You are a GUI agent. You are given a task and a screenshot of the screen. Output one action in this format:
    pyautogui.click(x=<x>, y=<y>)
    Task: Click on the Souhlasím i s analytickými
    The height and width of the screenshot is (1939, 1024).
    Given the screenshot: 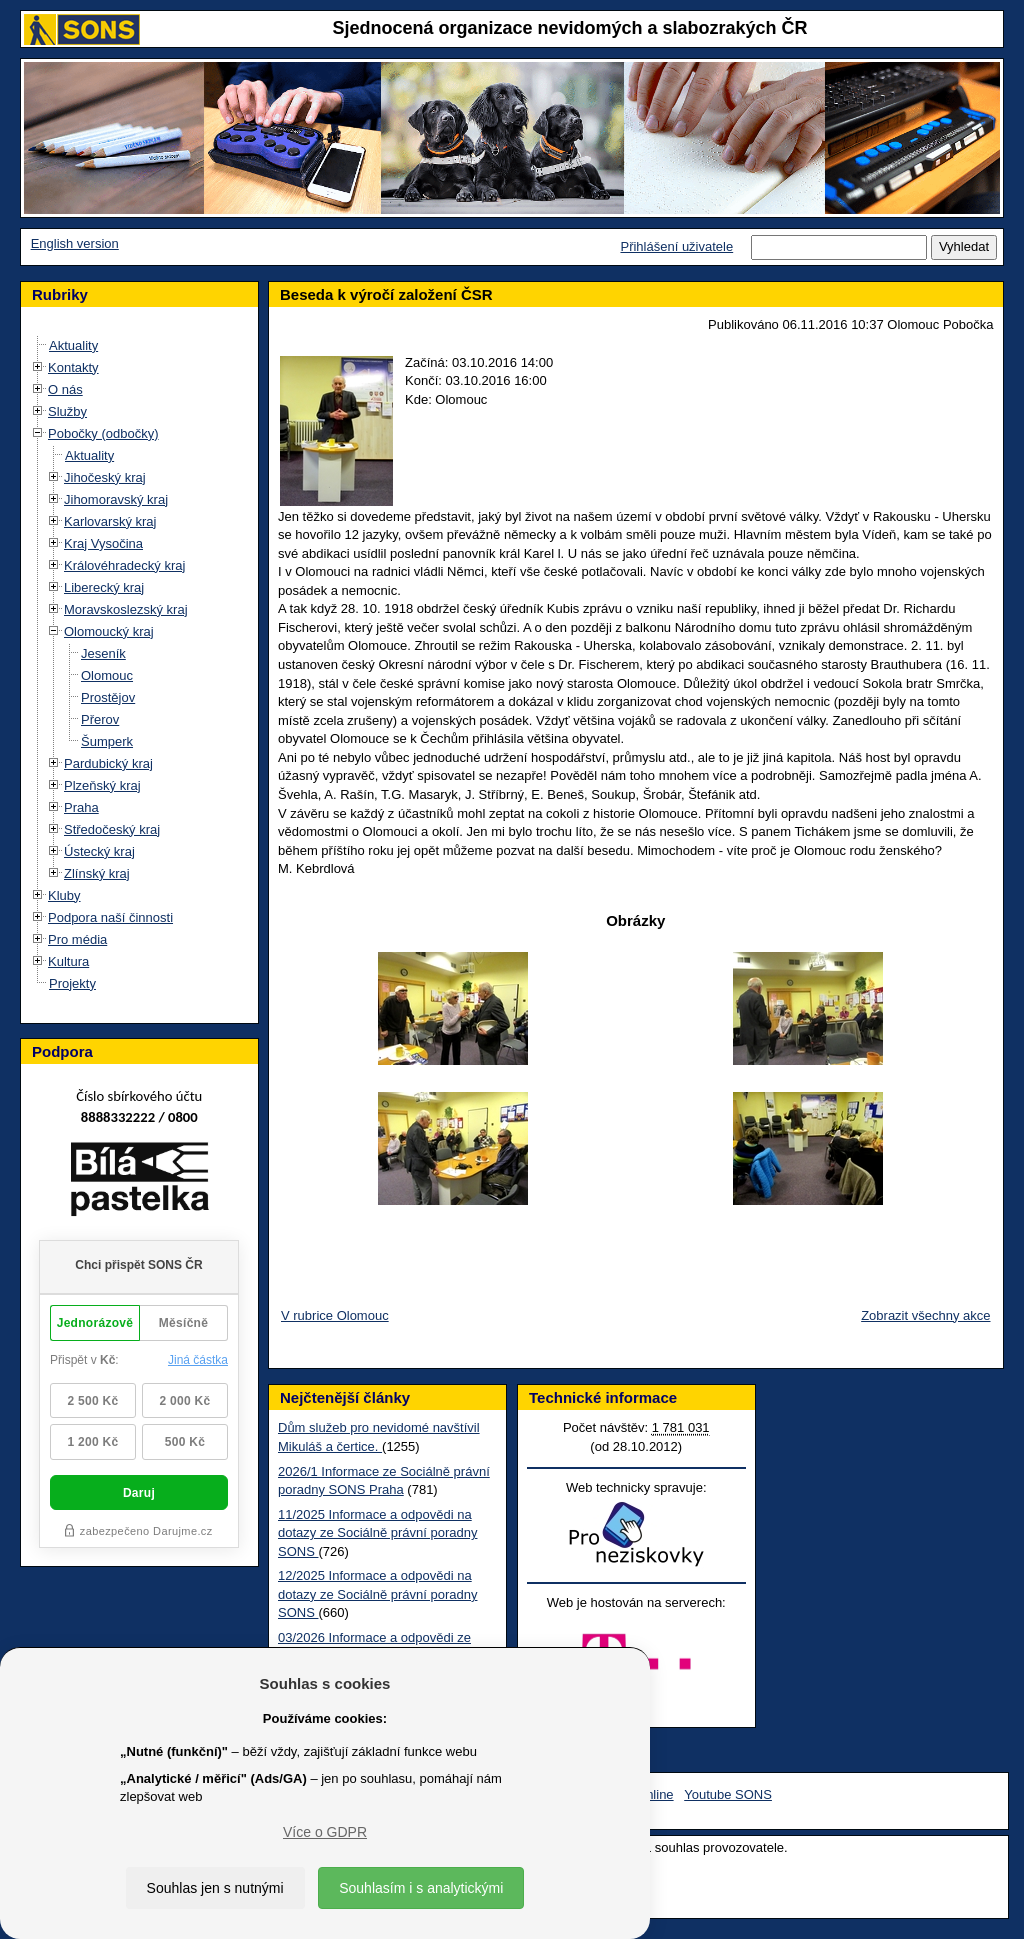 What is the action you would take?
    pyautogui.click(x=421, y=1888)
    